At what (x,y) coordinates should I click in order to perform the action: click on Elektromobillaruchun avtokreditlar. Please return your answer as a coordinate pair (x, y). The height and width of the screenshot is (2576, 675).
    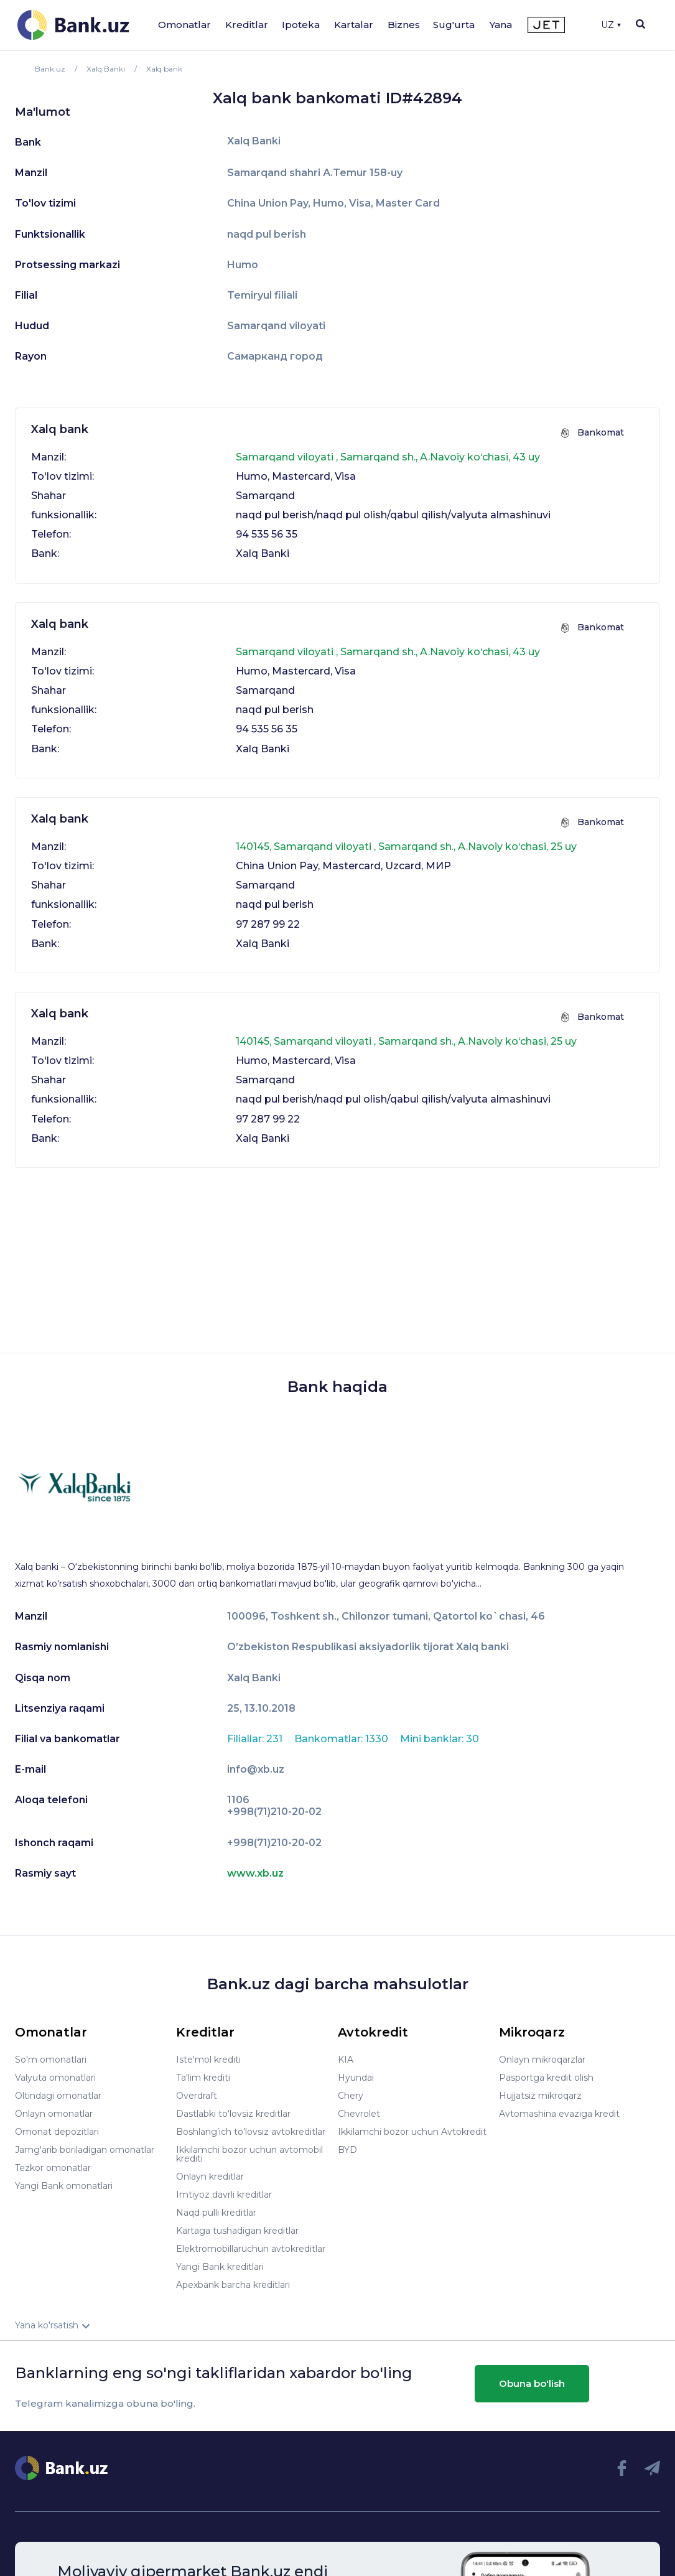
    Looking at the image, I should click on (250, 2248).